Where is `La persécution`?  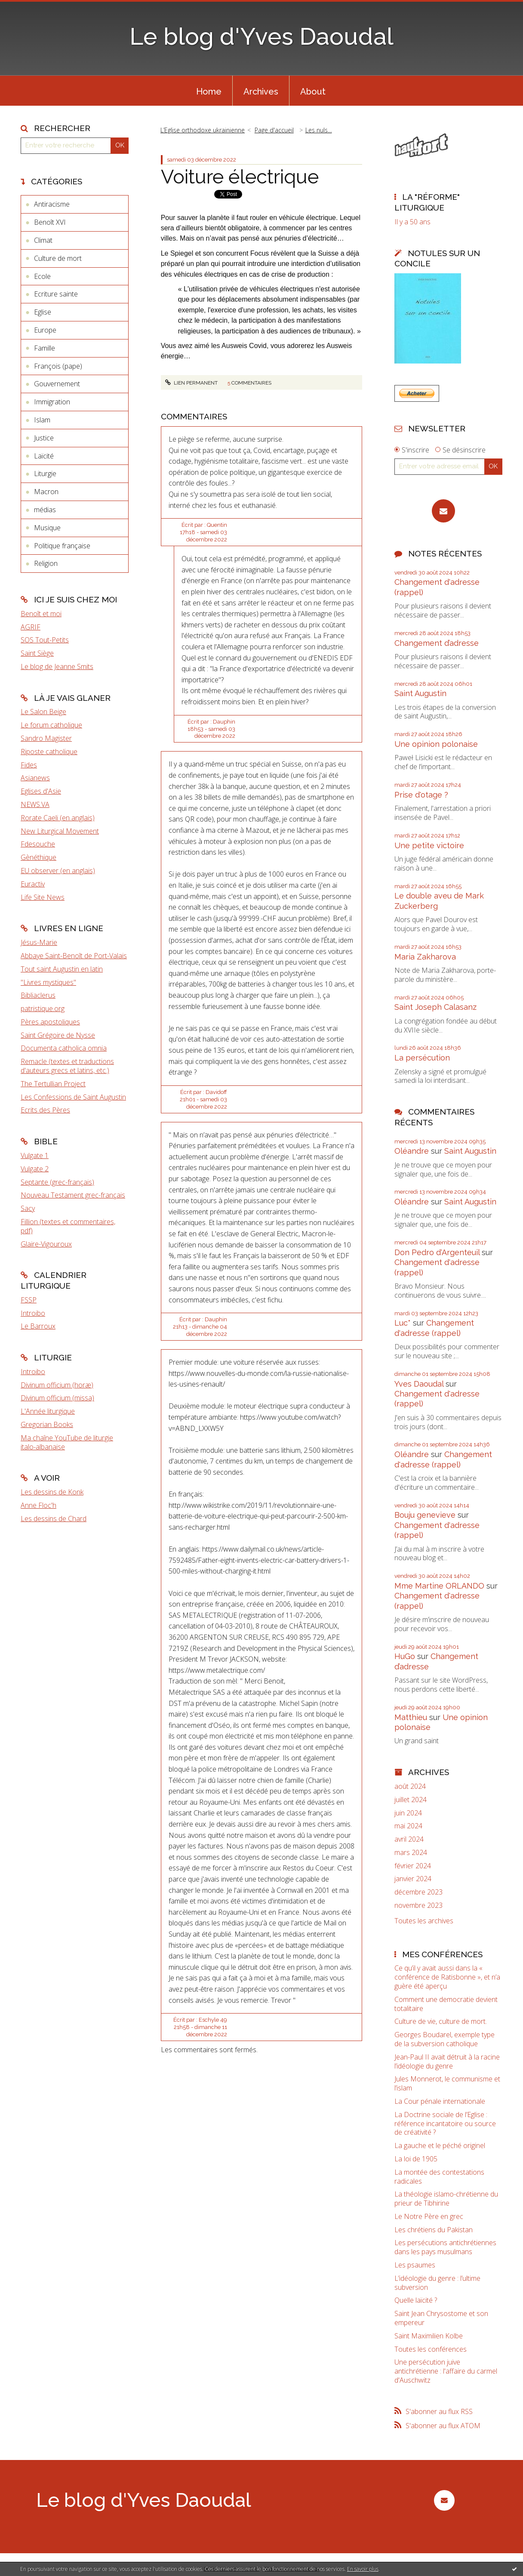
La persécution is located at coordinates (422, 1057).